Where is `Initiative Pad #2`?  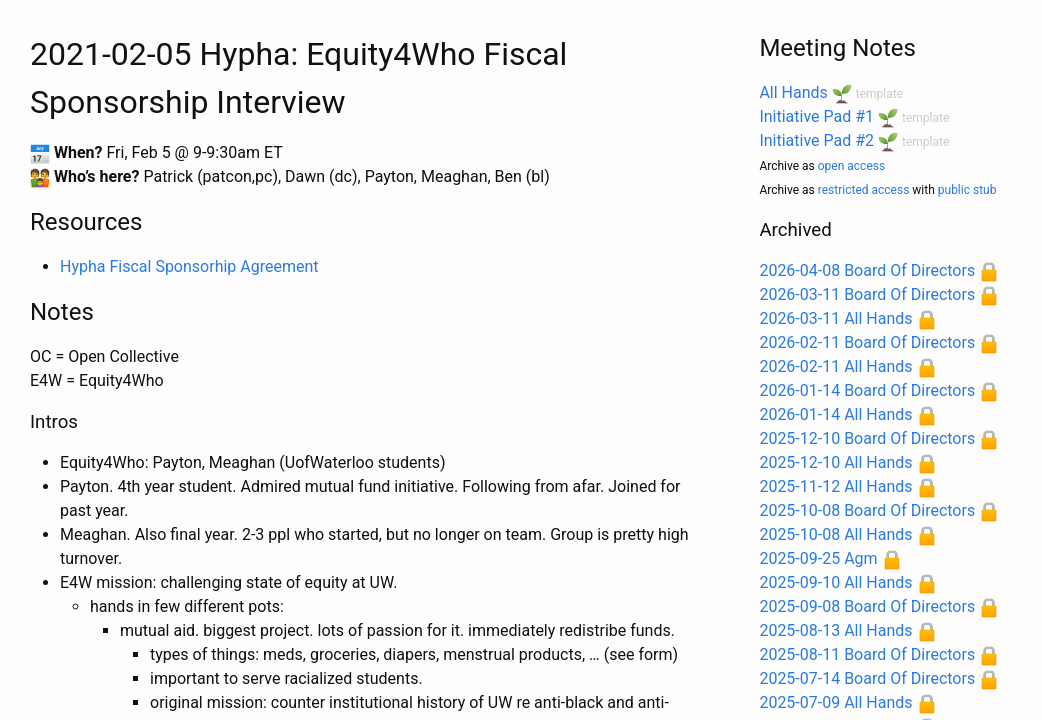
Initiative Pad #2 is located at coordinates (816, 140).